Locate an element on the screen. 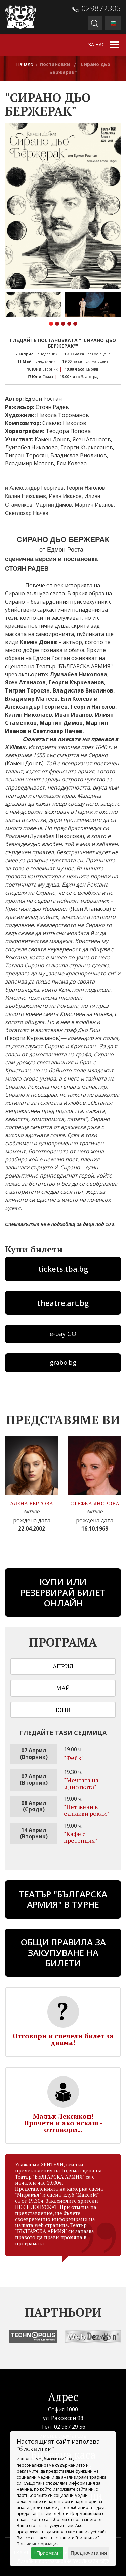  "Пет жени в еднакви рокли" is located at coordinates (86, 1810).